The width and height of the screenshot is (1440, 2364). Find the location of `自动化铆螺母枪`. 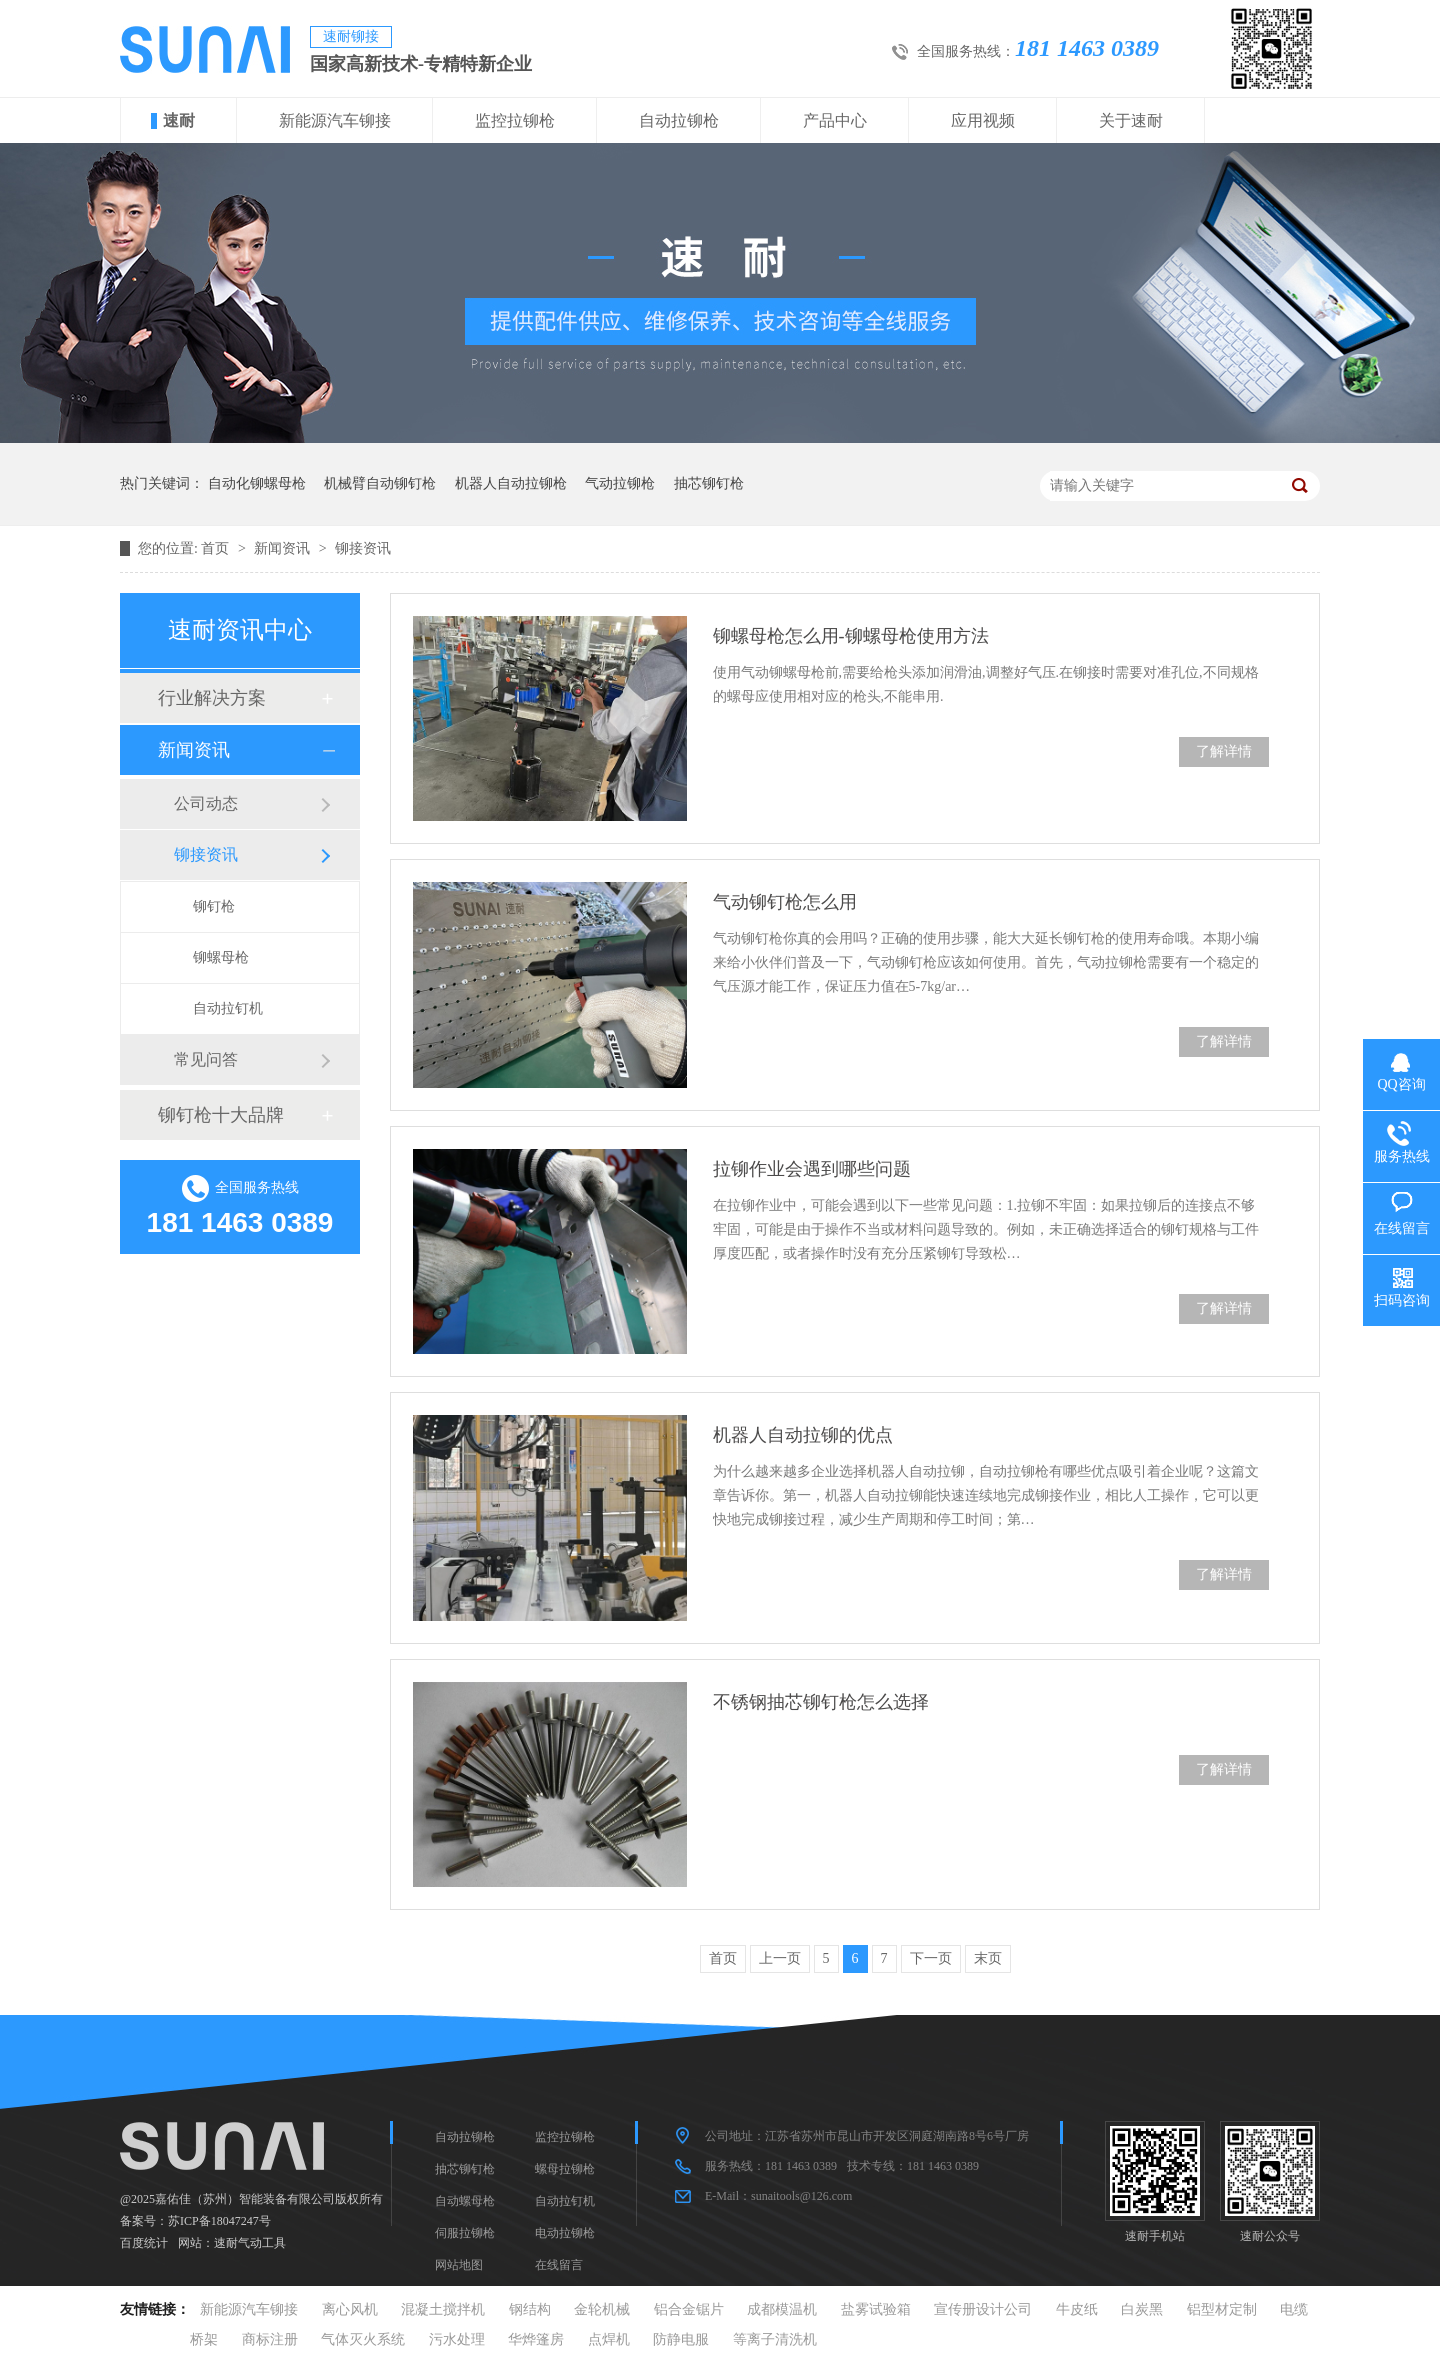

自动化铆螺母枪 is located at coordinates (257, 483).